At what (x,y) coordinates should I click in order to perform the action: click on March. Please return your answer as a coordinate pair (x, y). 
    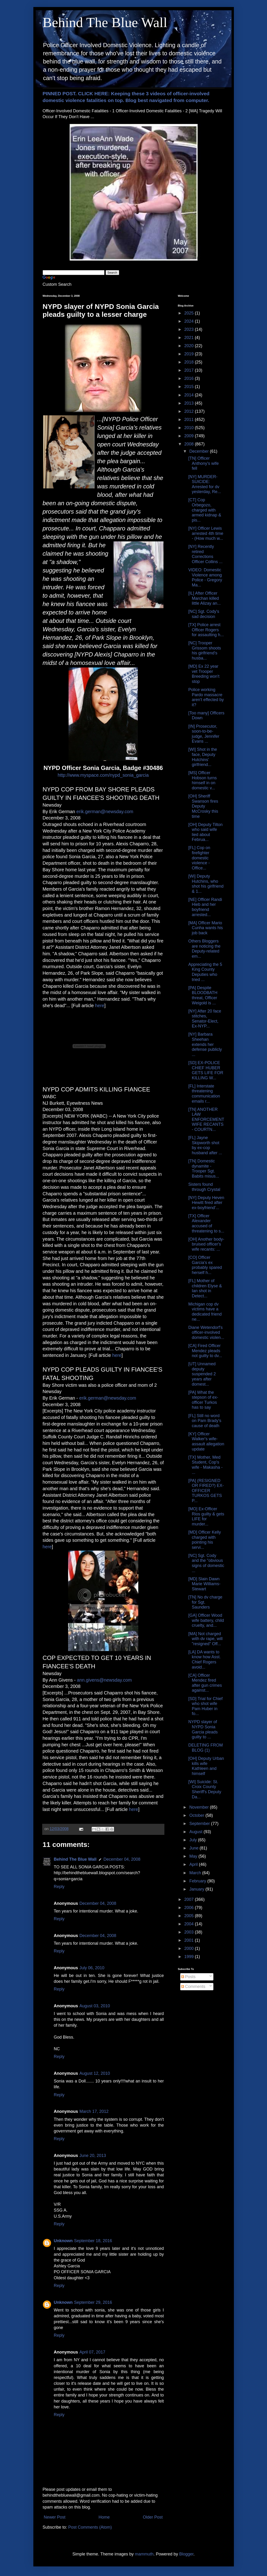
    Looking at the image, I should click on (195, 1872).